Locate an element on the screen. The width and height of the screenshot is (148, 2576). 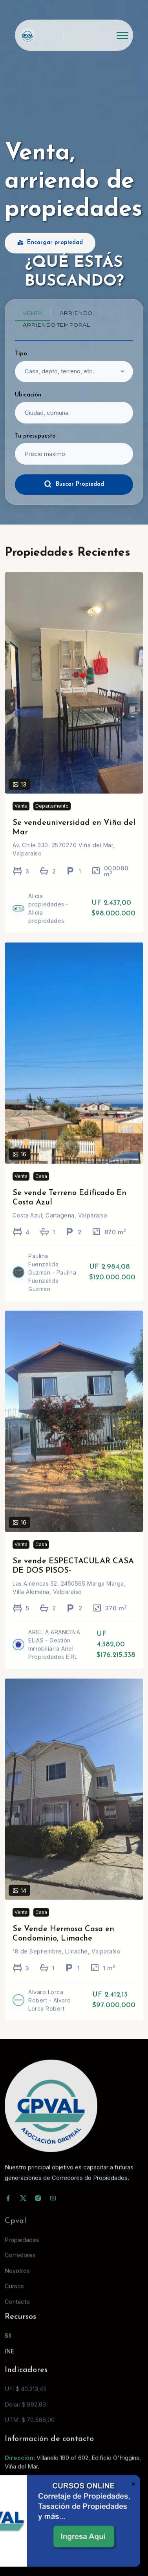
Tu presupuesto is located at coordinates (35, 436).